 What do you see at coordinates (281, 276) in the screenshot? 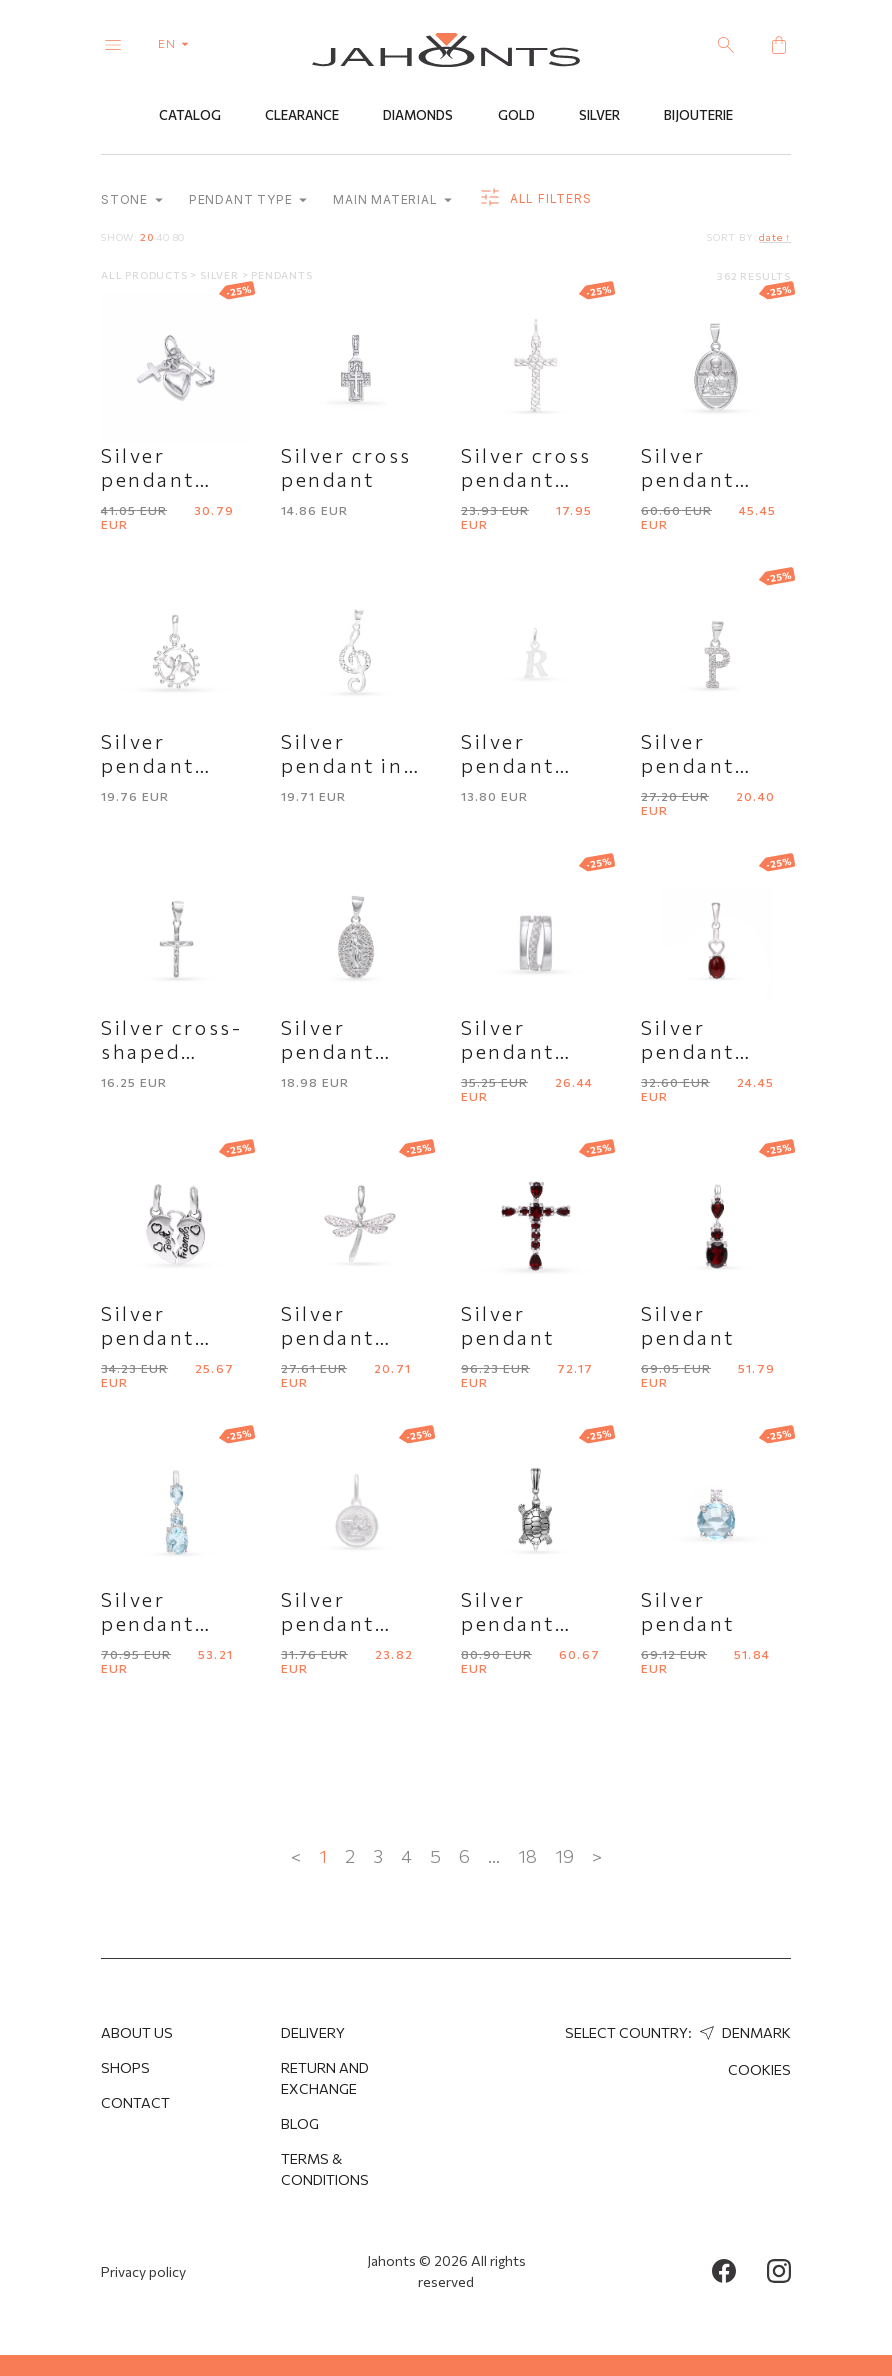
I see `Pendants` at bounding box center [281, 276].